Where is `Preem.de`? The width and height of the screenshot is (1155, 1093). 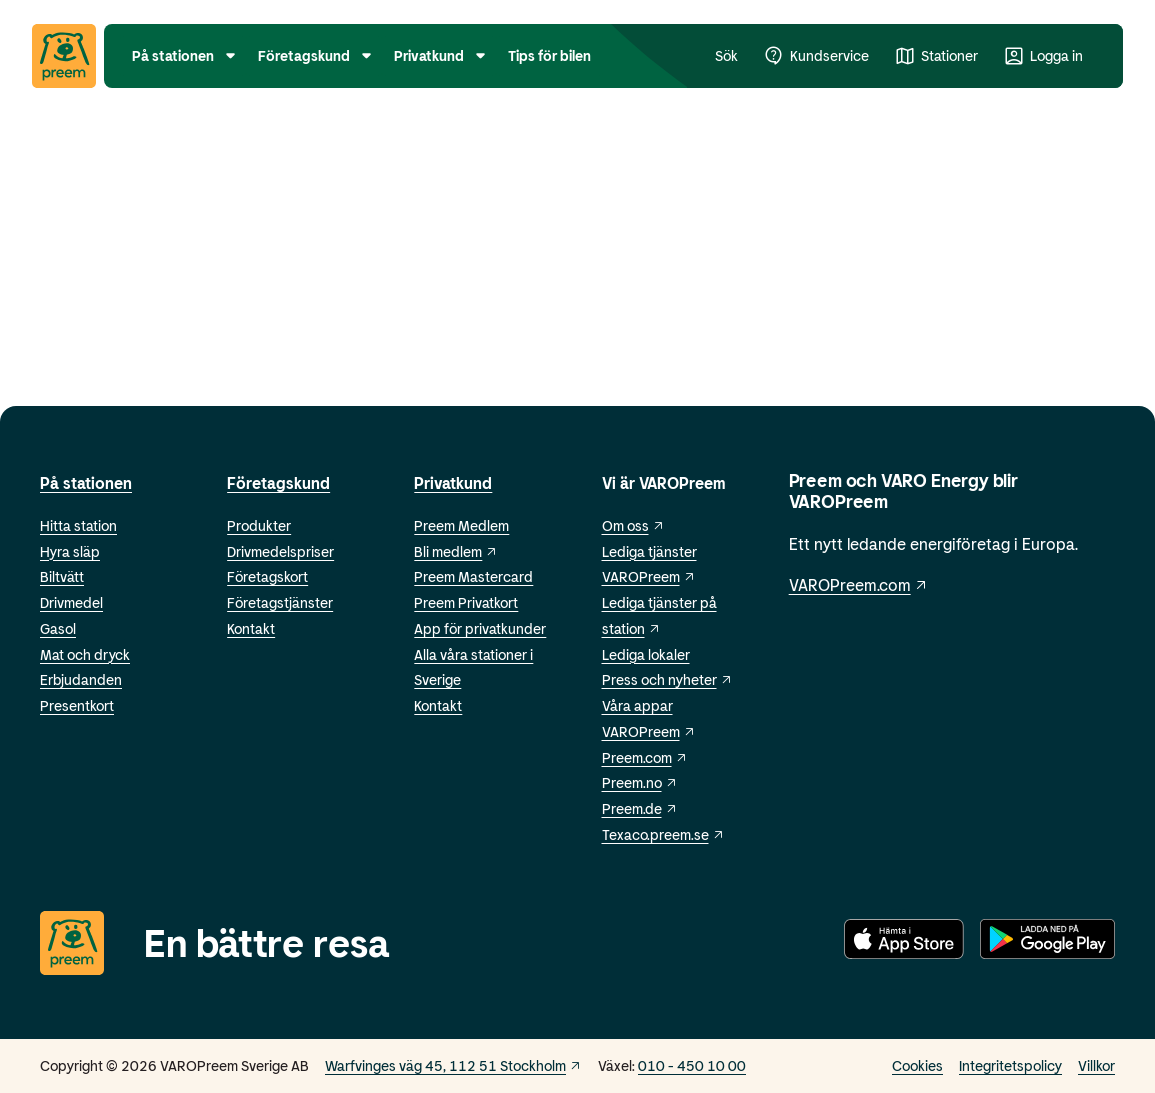 Preem.de is located at coordinates (640, 808).